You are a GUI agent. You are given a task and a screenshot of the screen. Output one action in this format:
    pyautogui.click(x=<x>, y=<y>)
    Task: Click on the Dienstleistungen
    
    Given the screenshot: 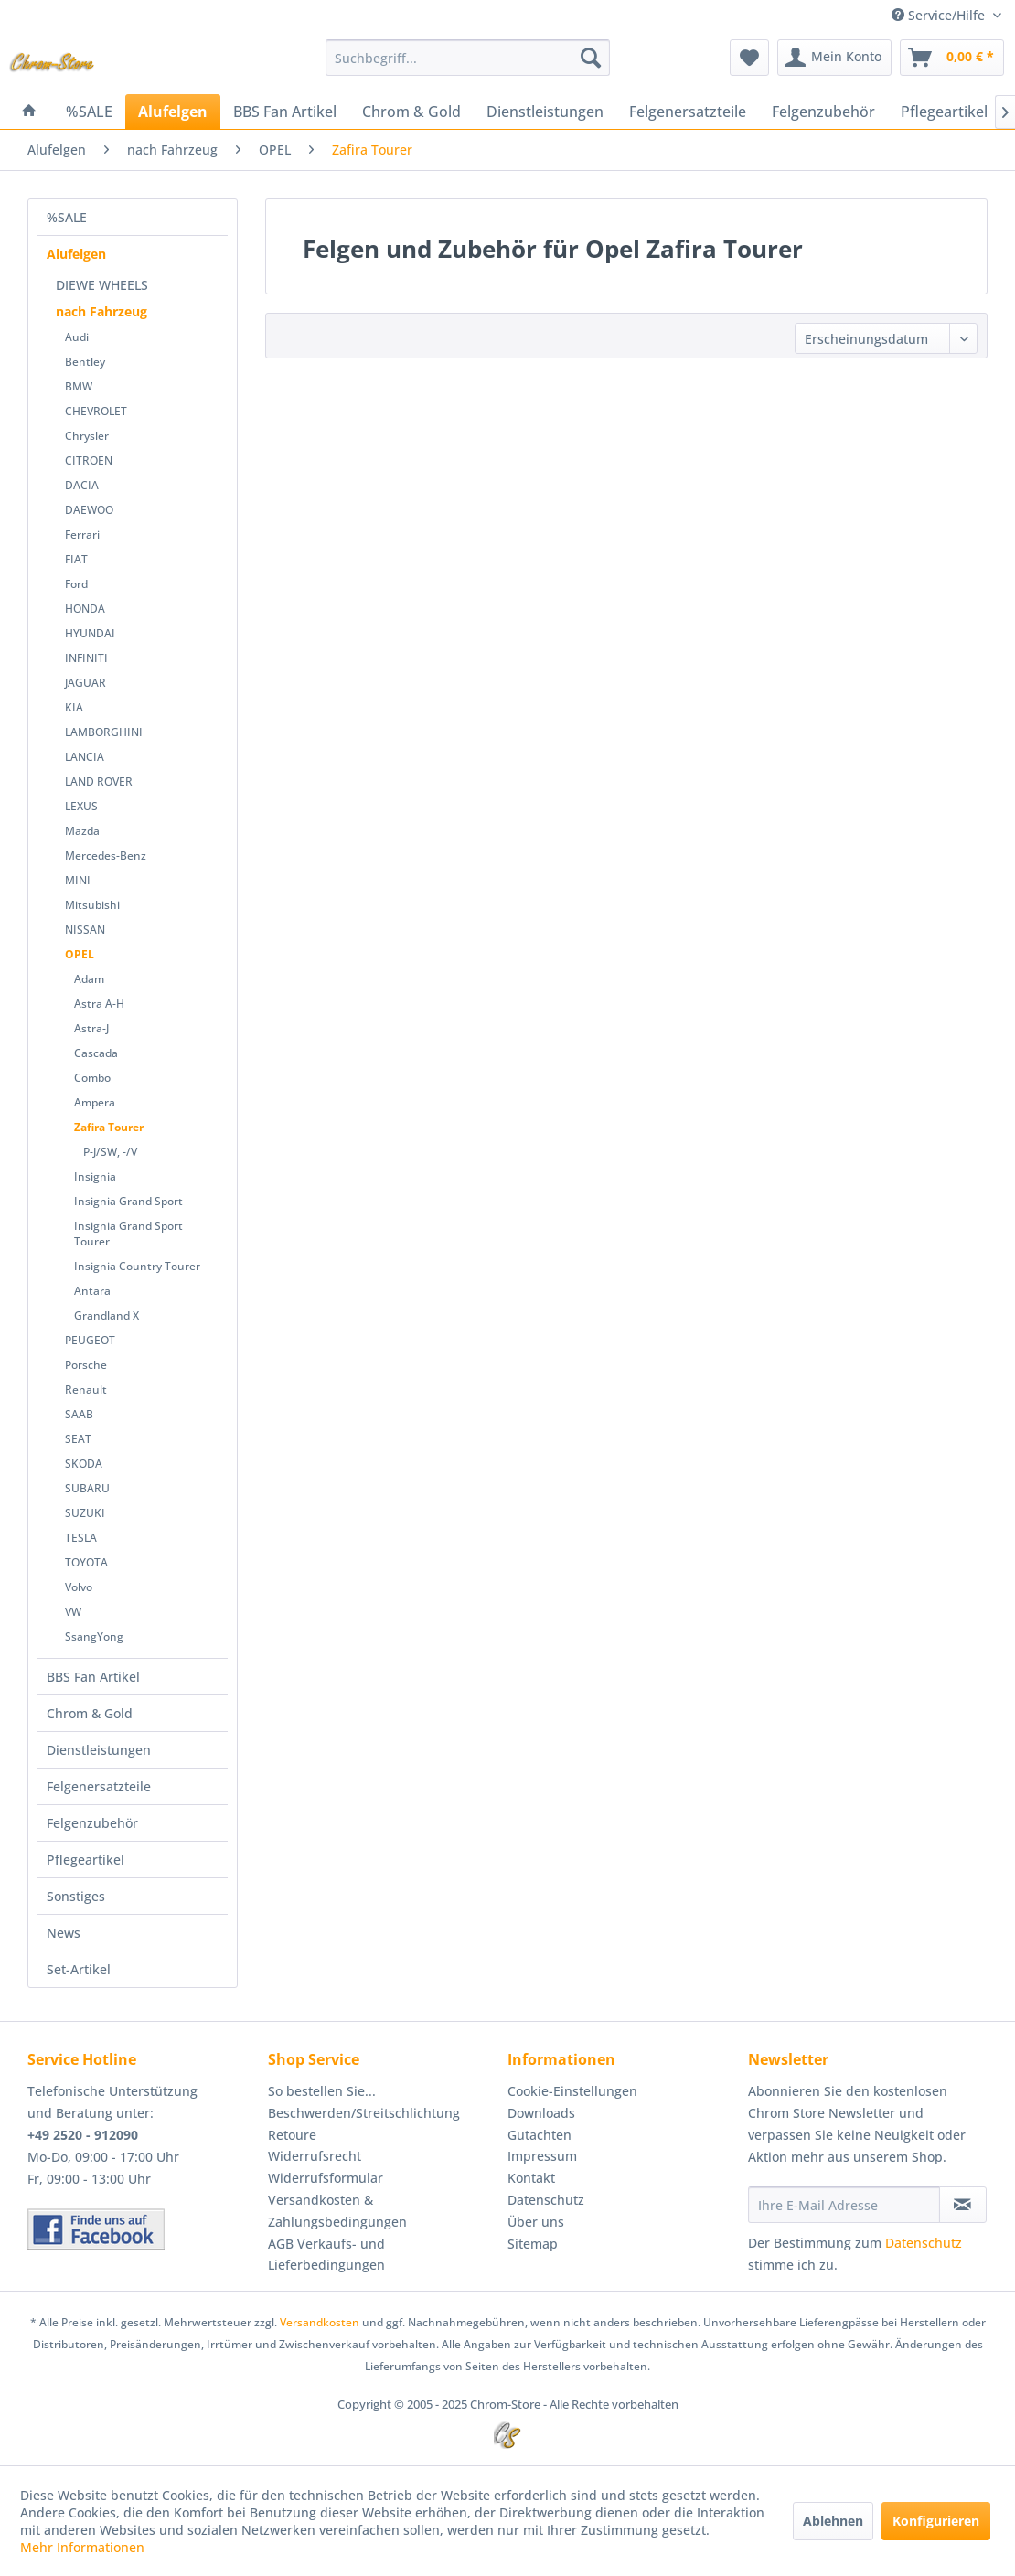 What is the action you would take?
    pyautogui.click(x=99, y=1749)
    